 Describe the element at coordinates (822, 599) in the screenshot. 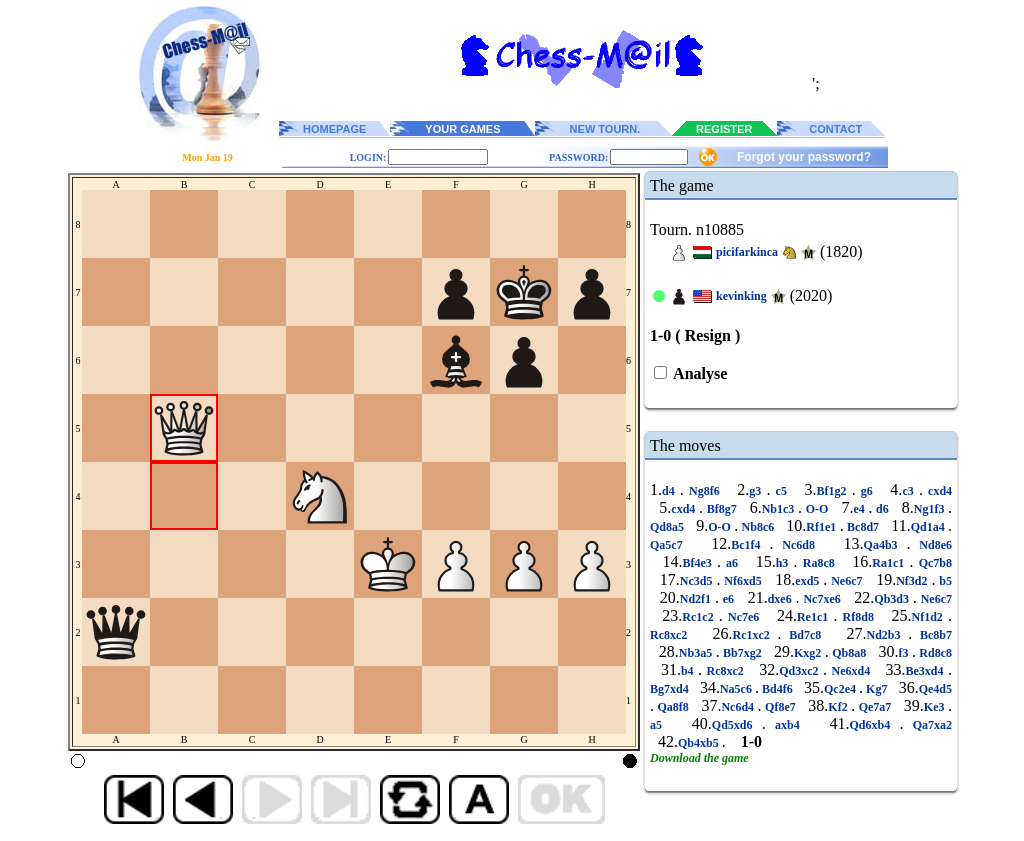

I see `Nc7xe6` at that location.